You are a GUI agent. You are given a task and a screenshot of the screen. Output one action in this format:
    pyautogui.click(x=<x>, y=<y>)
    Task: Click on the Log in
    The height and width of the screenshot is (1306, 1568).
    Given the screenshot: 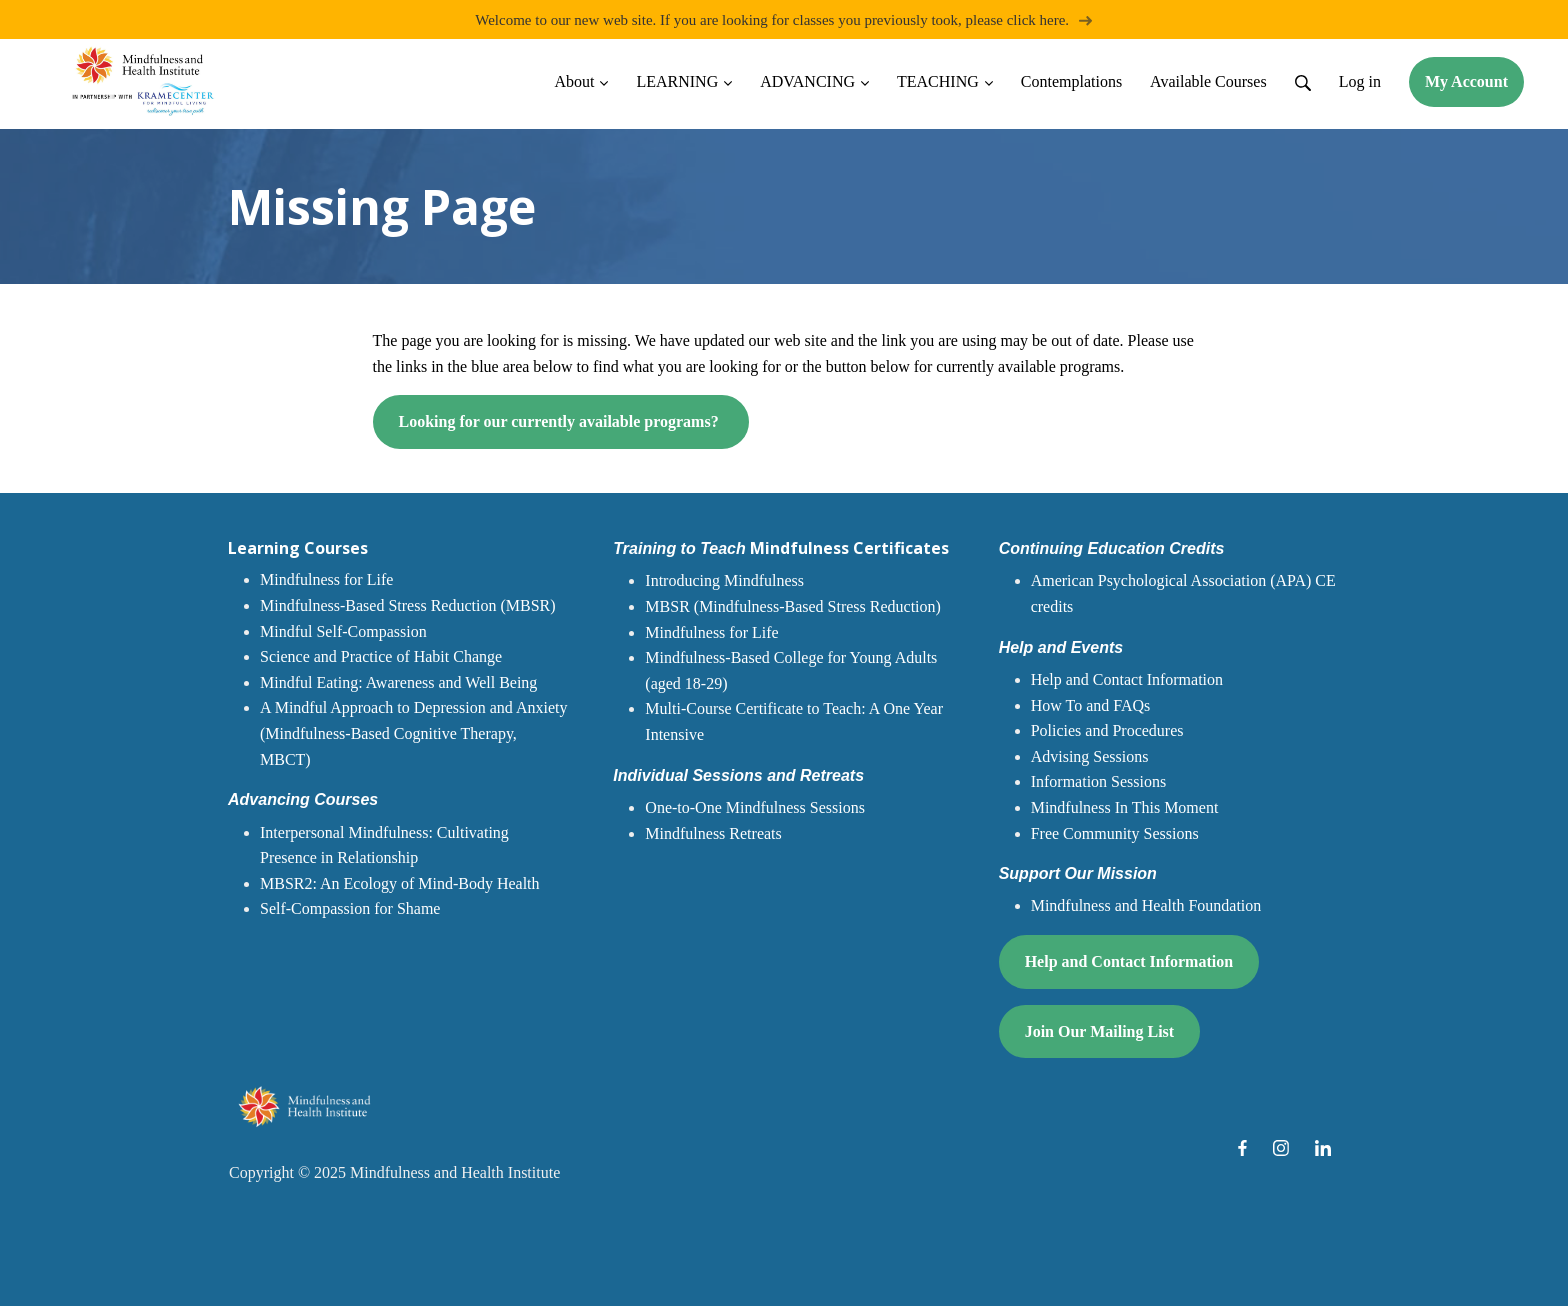 What is the action you would take?
    pyautogui.click(x=1360, y=81)
    